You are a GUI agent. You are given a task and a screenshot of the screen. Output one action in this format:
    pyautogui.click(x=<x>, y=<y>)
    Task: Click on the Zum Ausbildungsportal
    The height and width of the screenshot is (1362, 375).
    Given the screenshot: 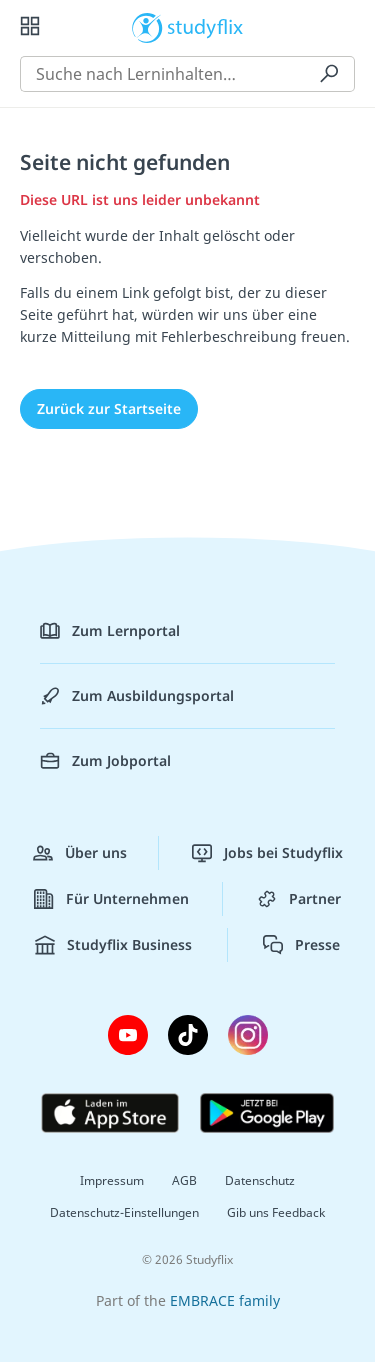 What is the action you would take?
    pyautogui.click(x=137, y=696)
    